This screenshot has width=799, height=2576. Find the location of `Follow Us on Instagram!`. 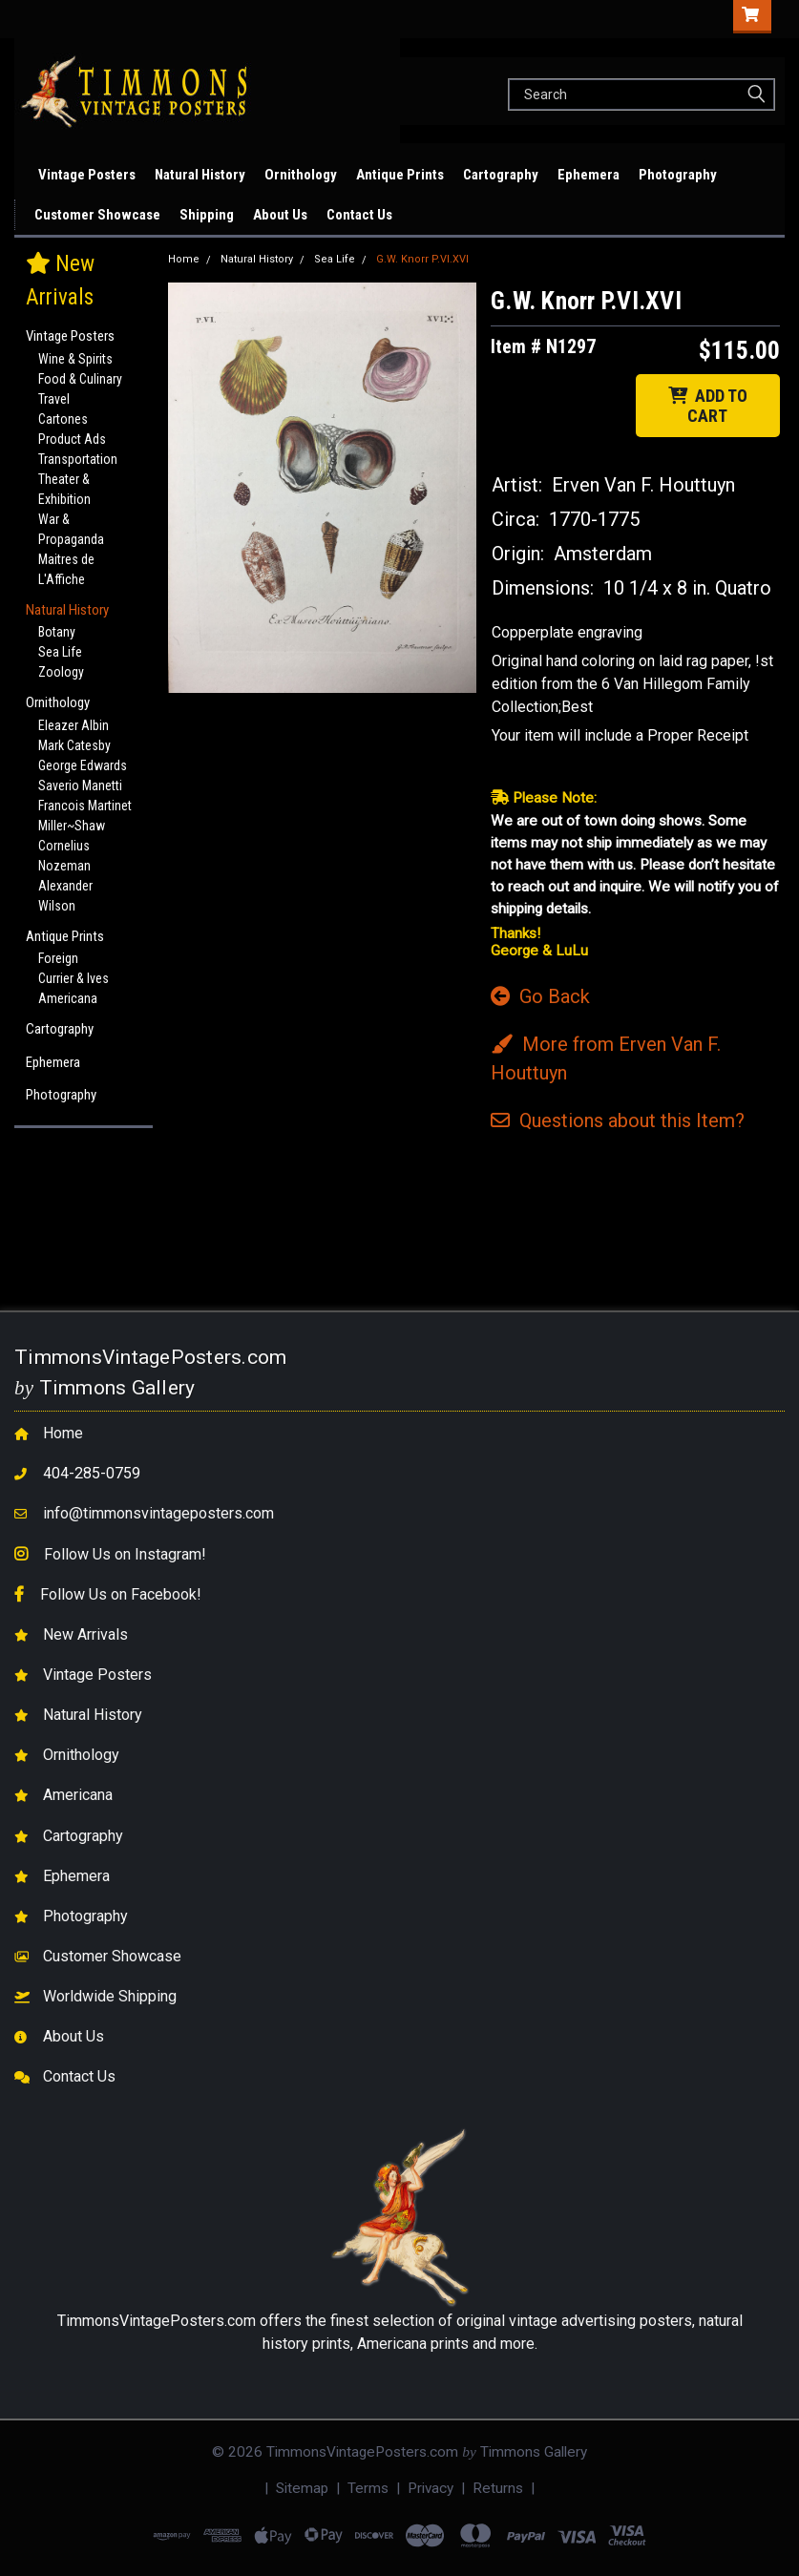

Follow Us on Instagram! is located at coordinates (125, 1554).